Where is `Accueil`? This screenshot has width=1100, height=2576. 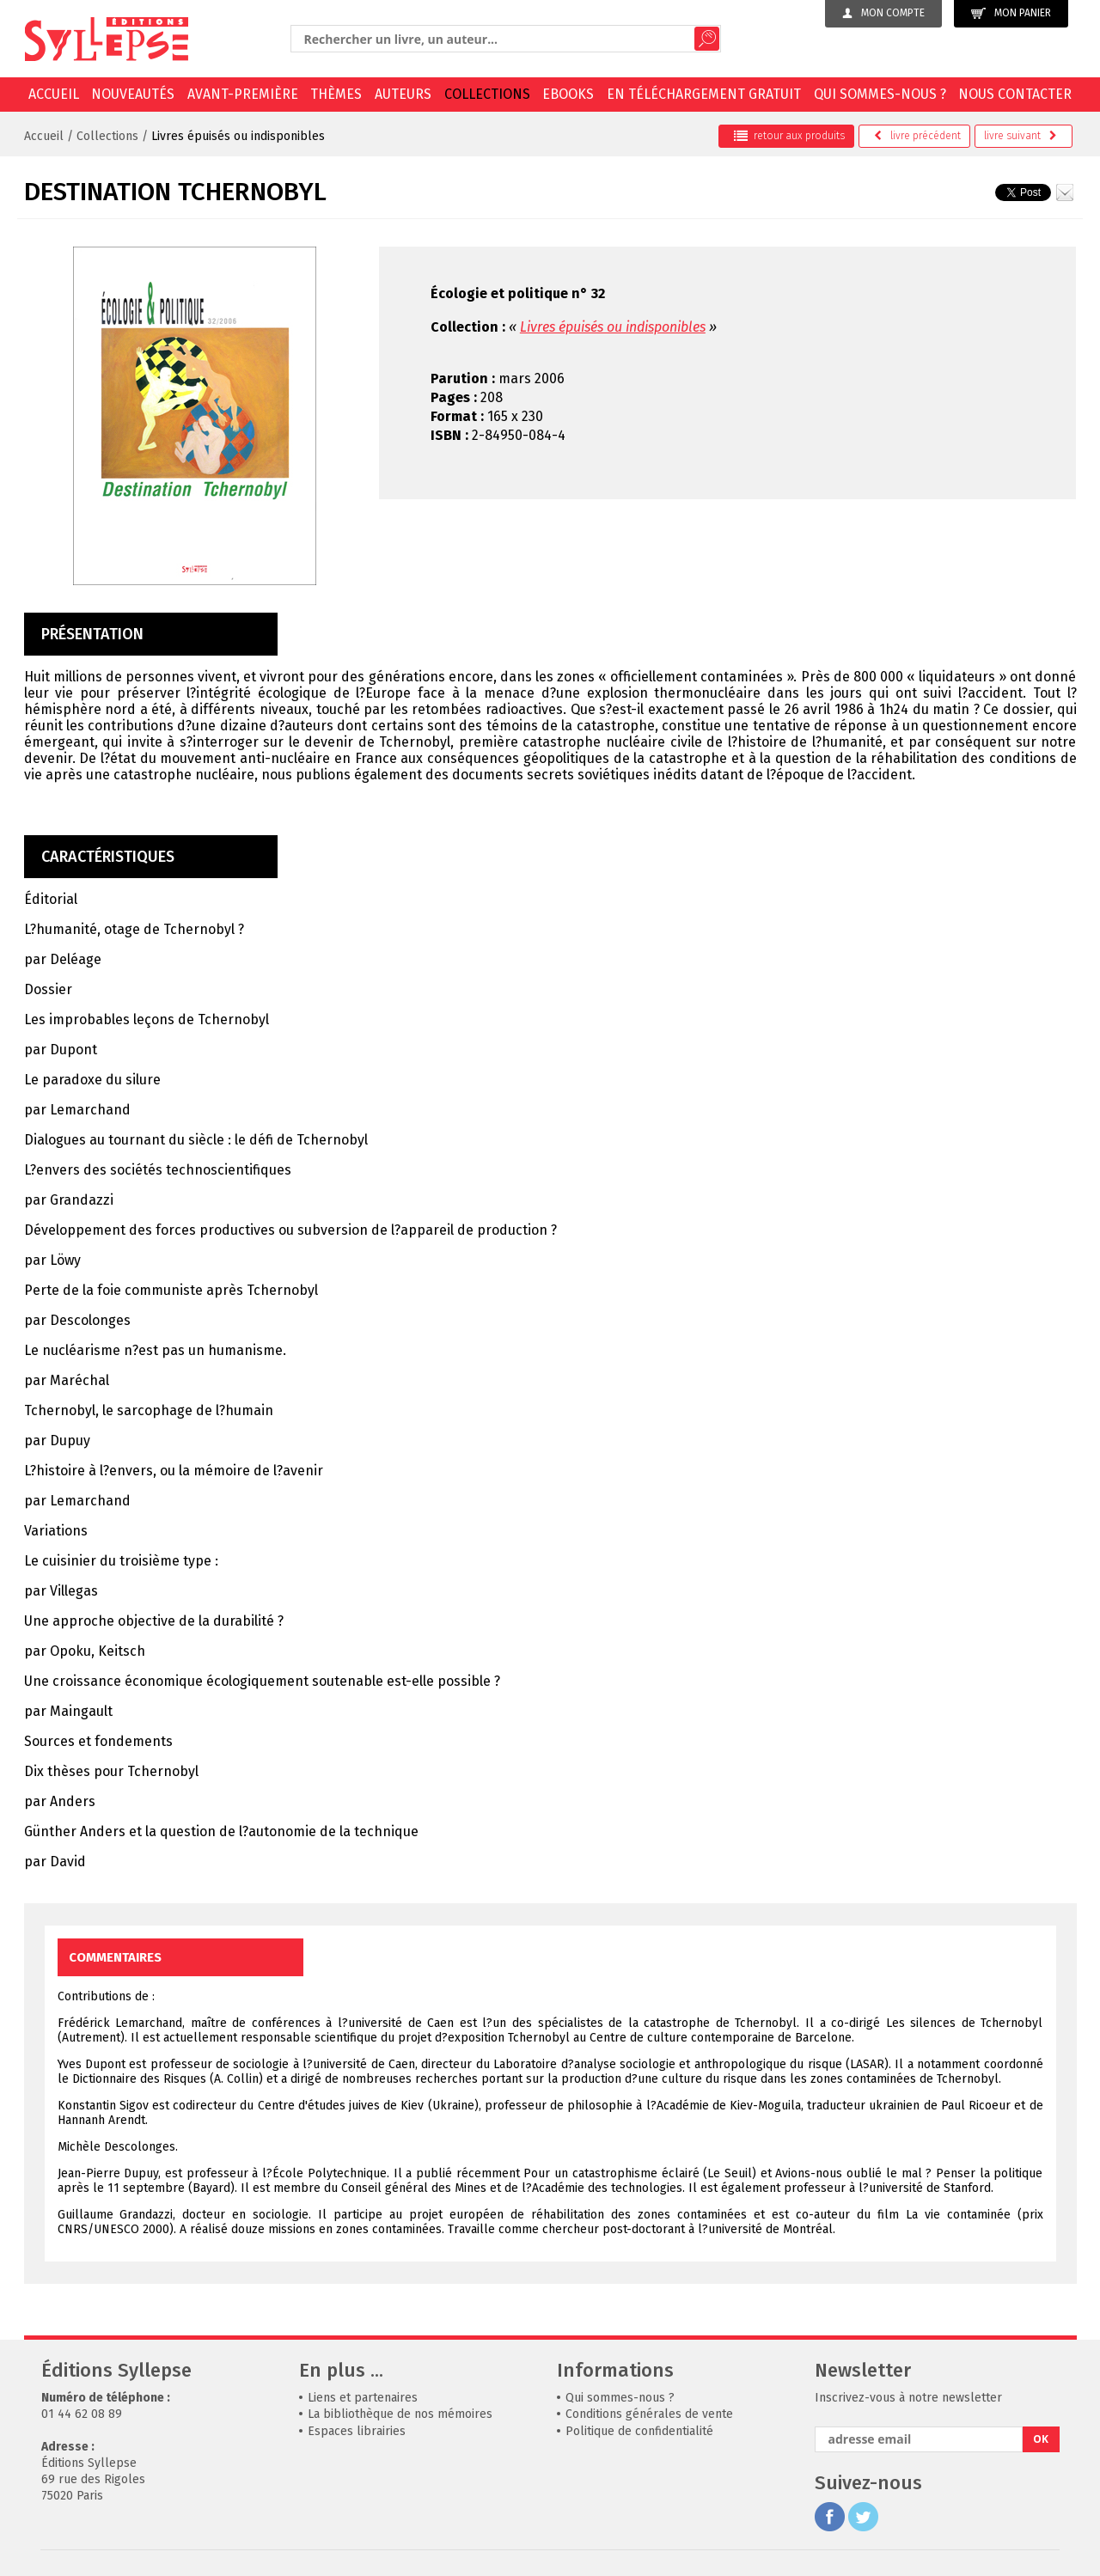
Accueil is located at coordinates (53, 94).